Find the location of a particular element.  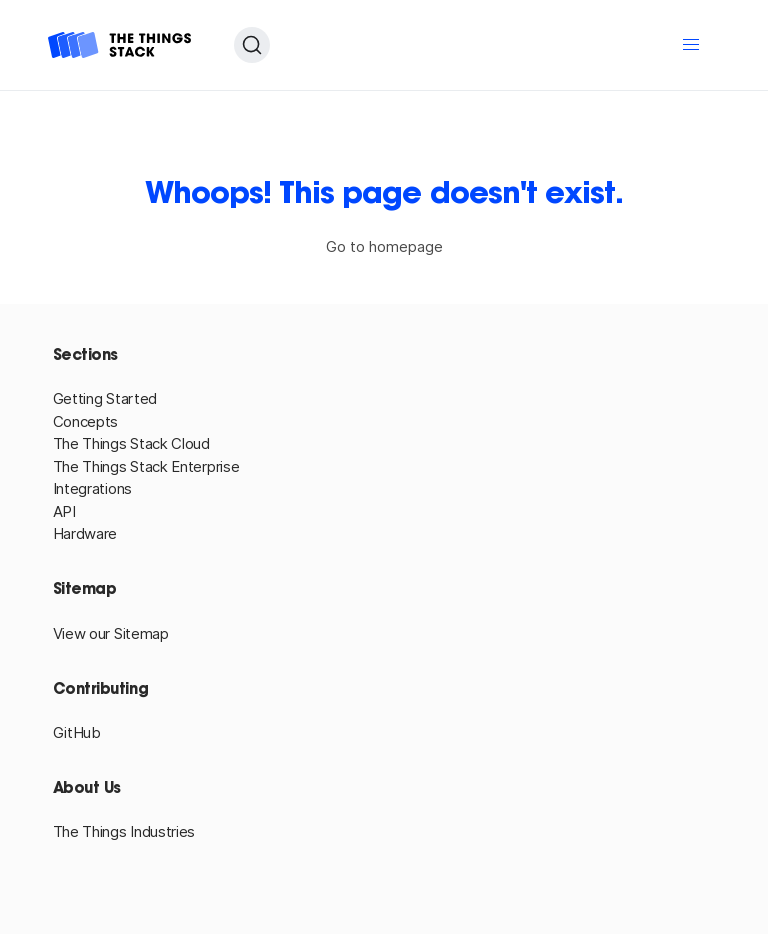

Concepts is located at coordinates (86, 421).